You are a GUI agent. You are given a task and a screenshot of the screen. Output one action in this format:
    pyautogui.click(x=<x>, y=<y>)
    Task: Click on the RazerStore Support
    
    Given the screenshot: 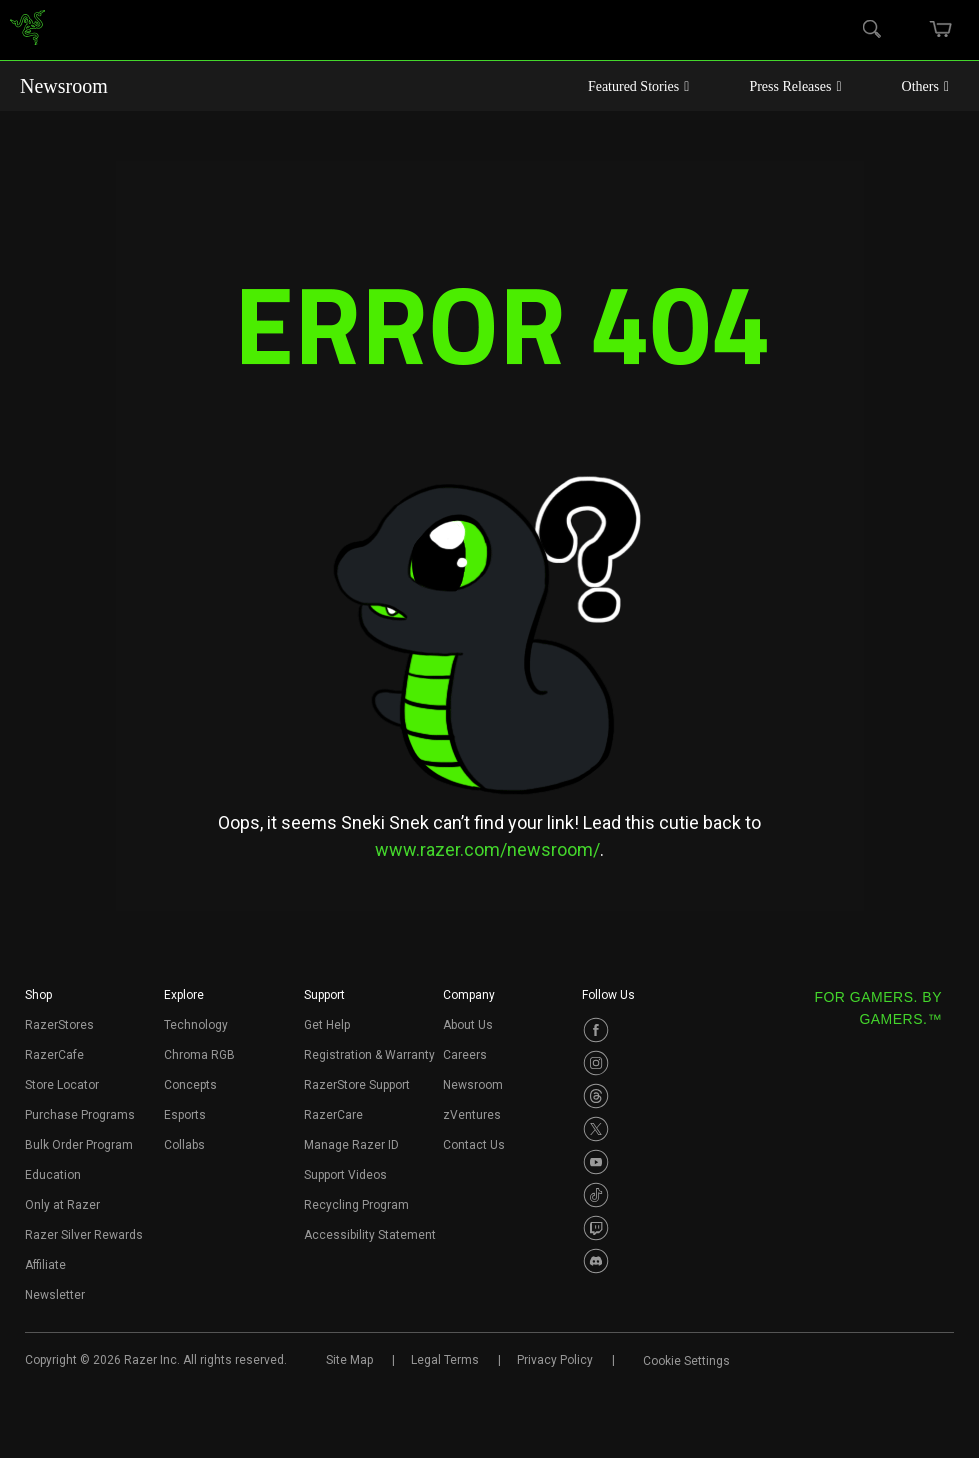 What is the action you would take?
    pyautogui.click(x=357, y=1085)
    